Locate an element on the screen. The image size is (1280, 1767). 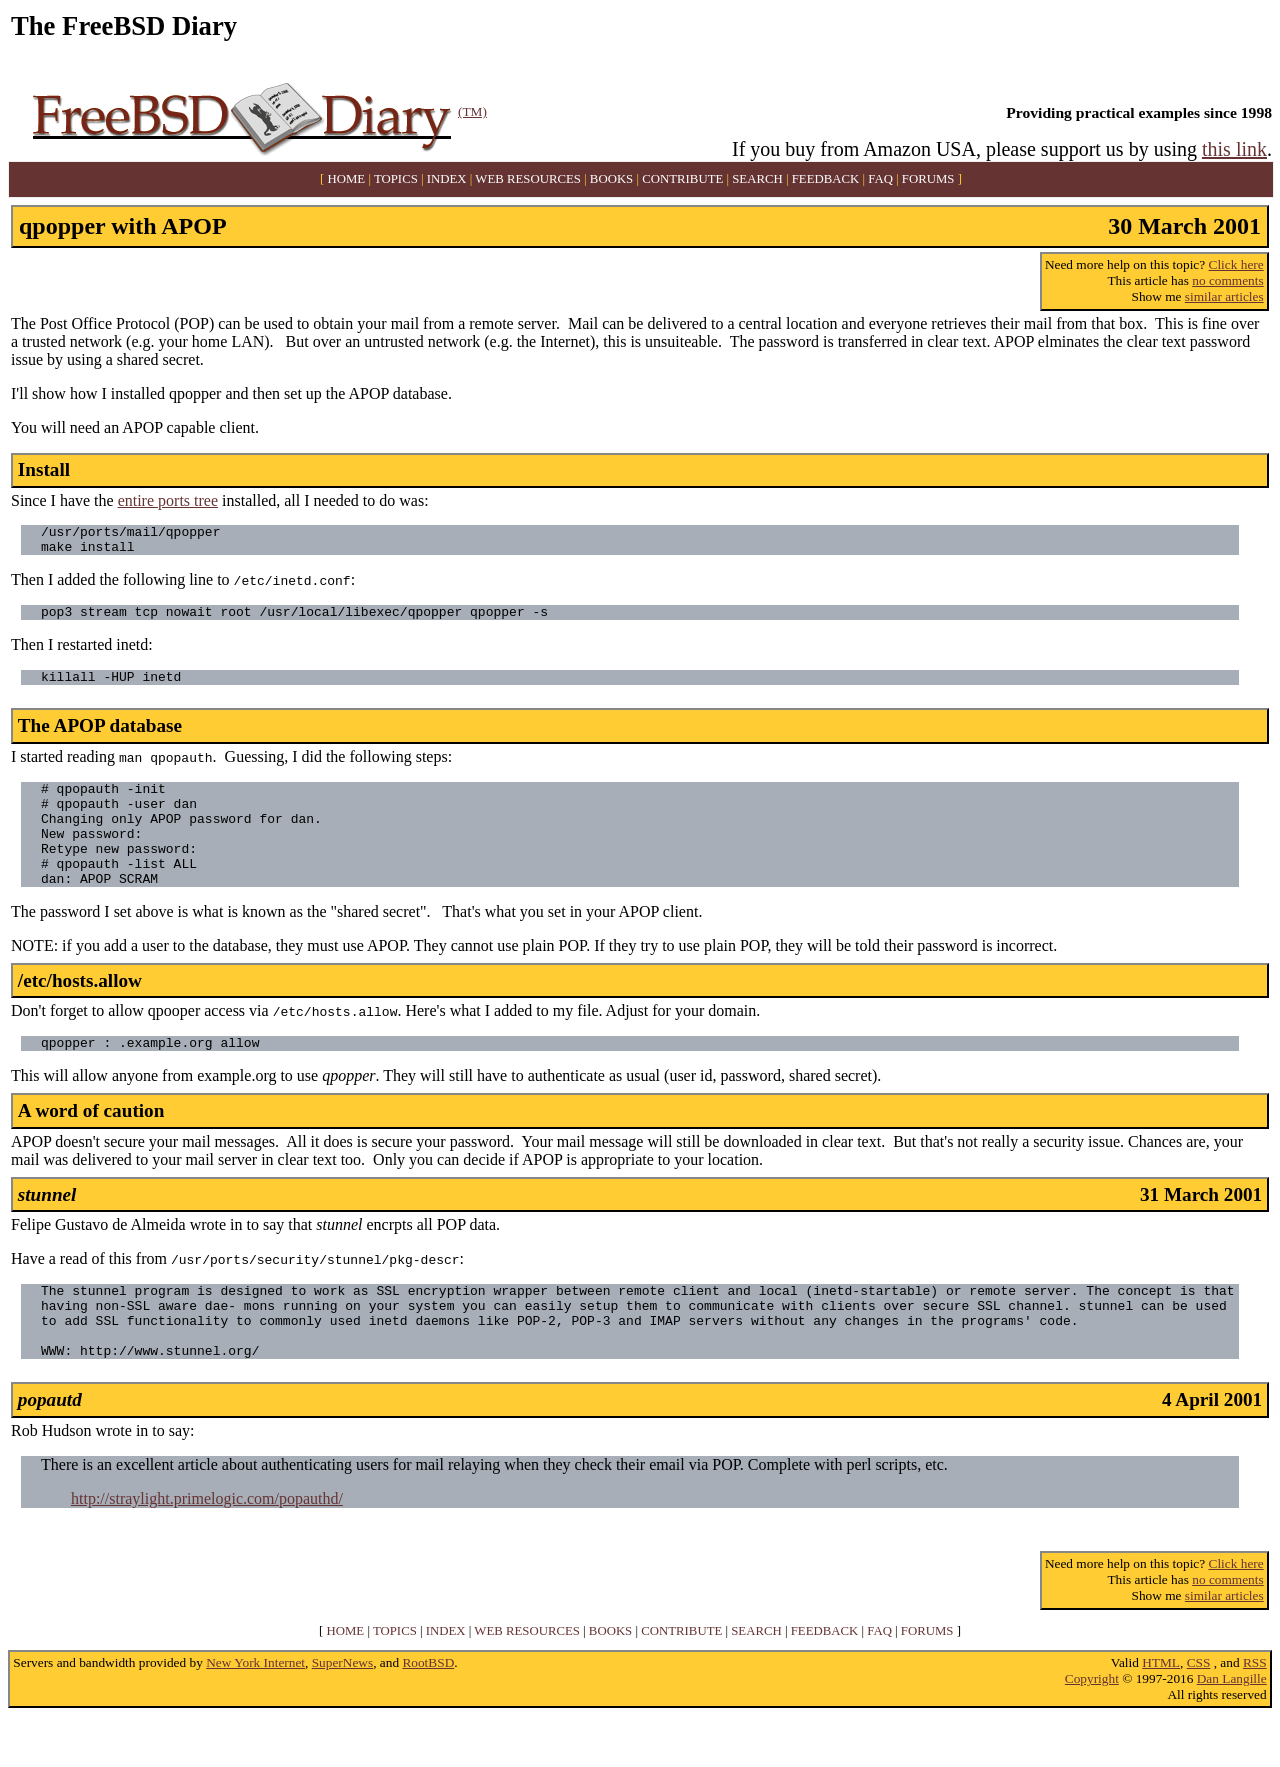
similar articles is located at coordinates (1224, 296).